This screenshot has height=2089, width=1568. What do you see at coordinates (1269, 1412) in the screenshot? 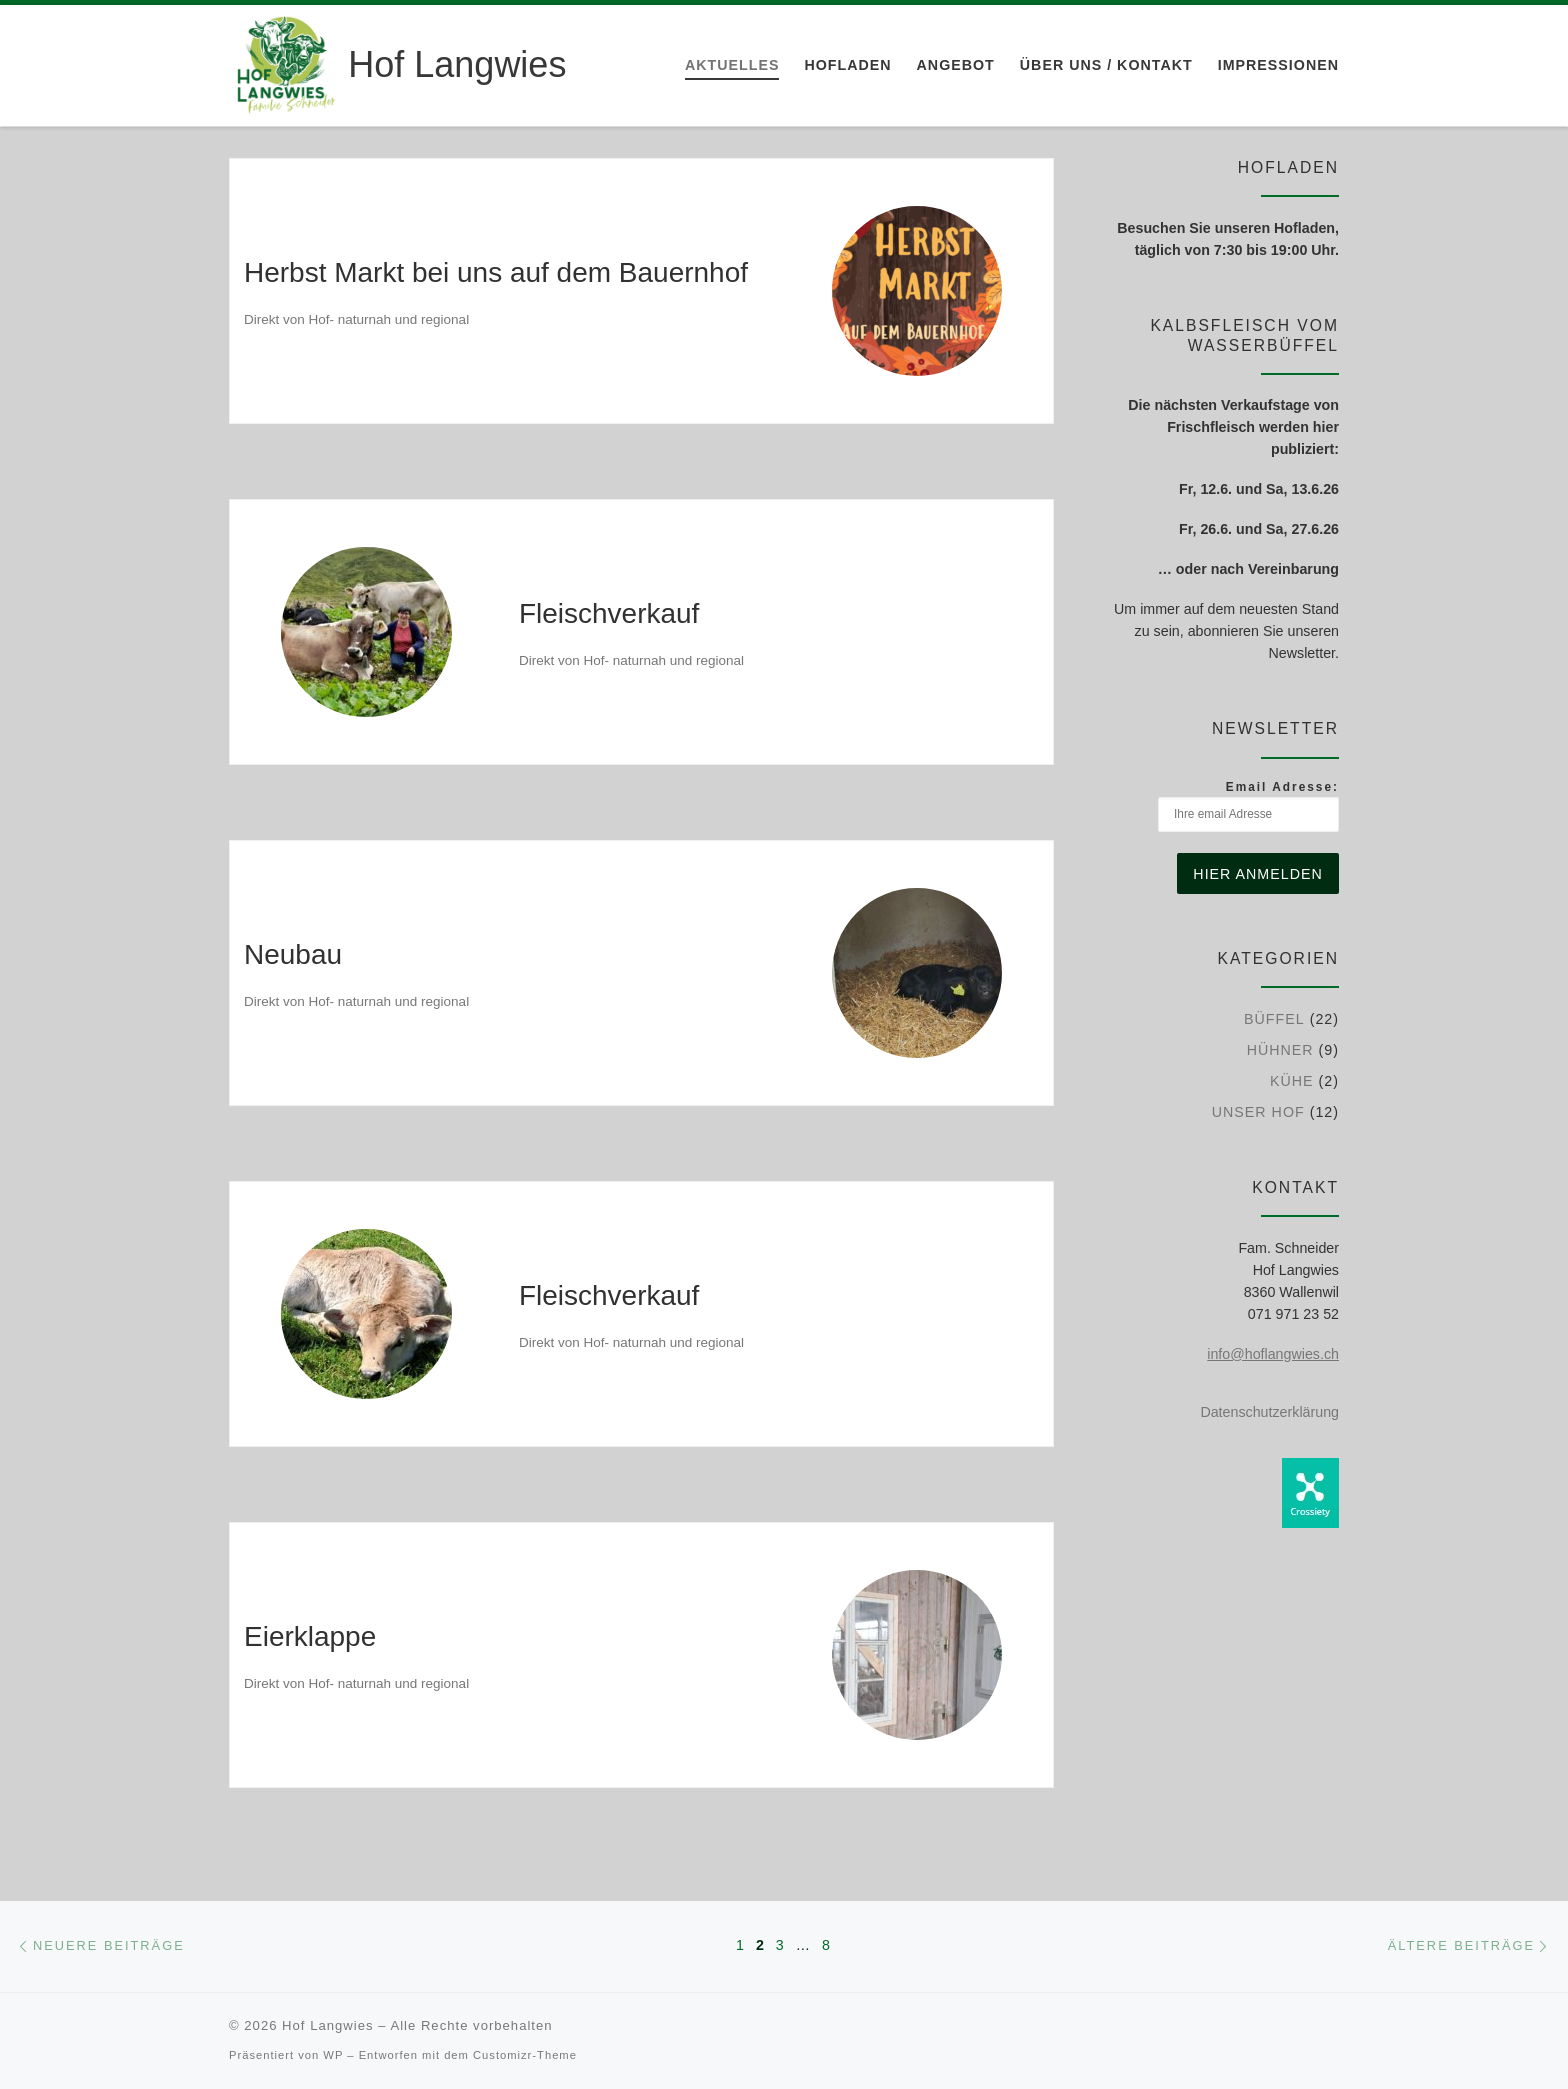
I see `Datenschutzerklärung` at bounding box center [1269, 1412].